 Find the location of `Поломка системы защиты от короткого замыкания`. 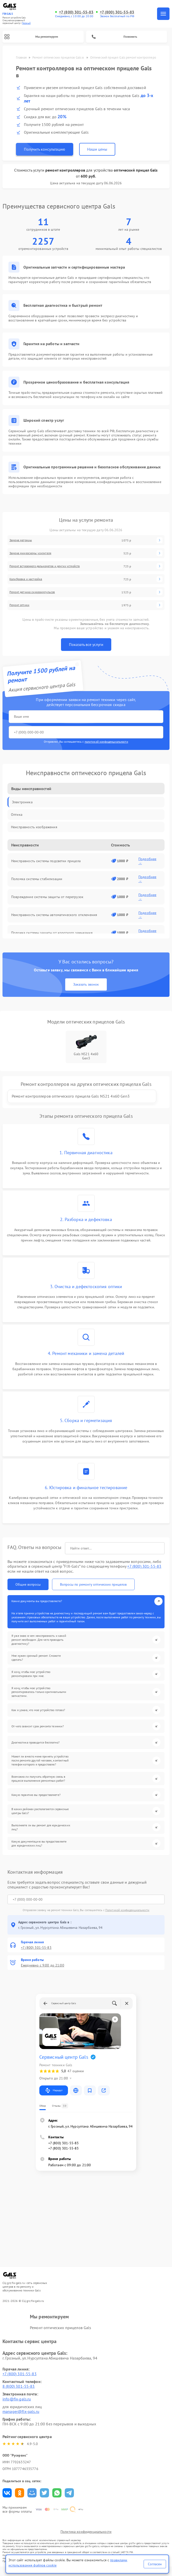

Поломка системы защиты от короткого замыкания is located at coordinates (52, 932).